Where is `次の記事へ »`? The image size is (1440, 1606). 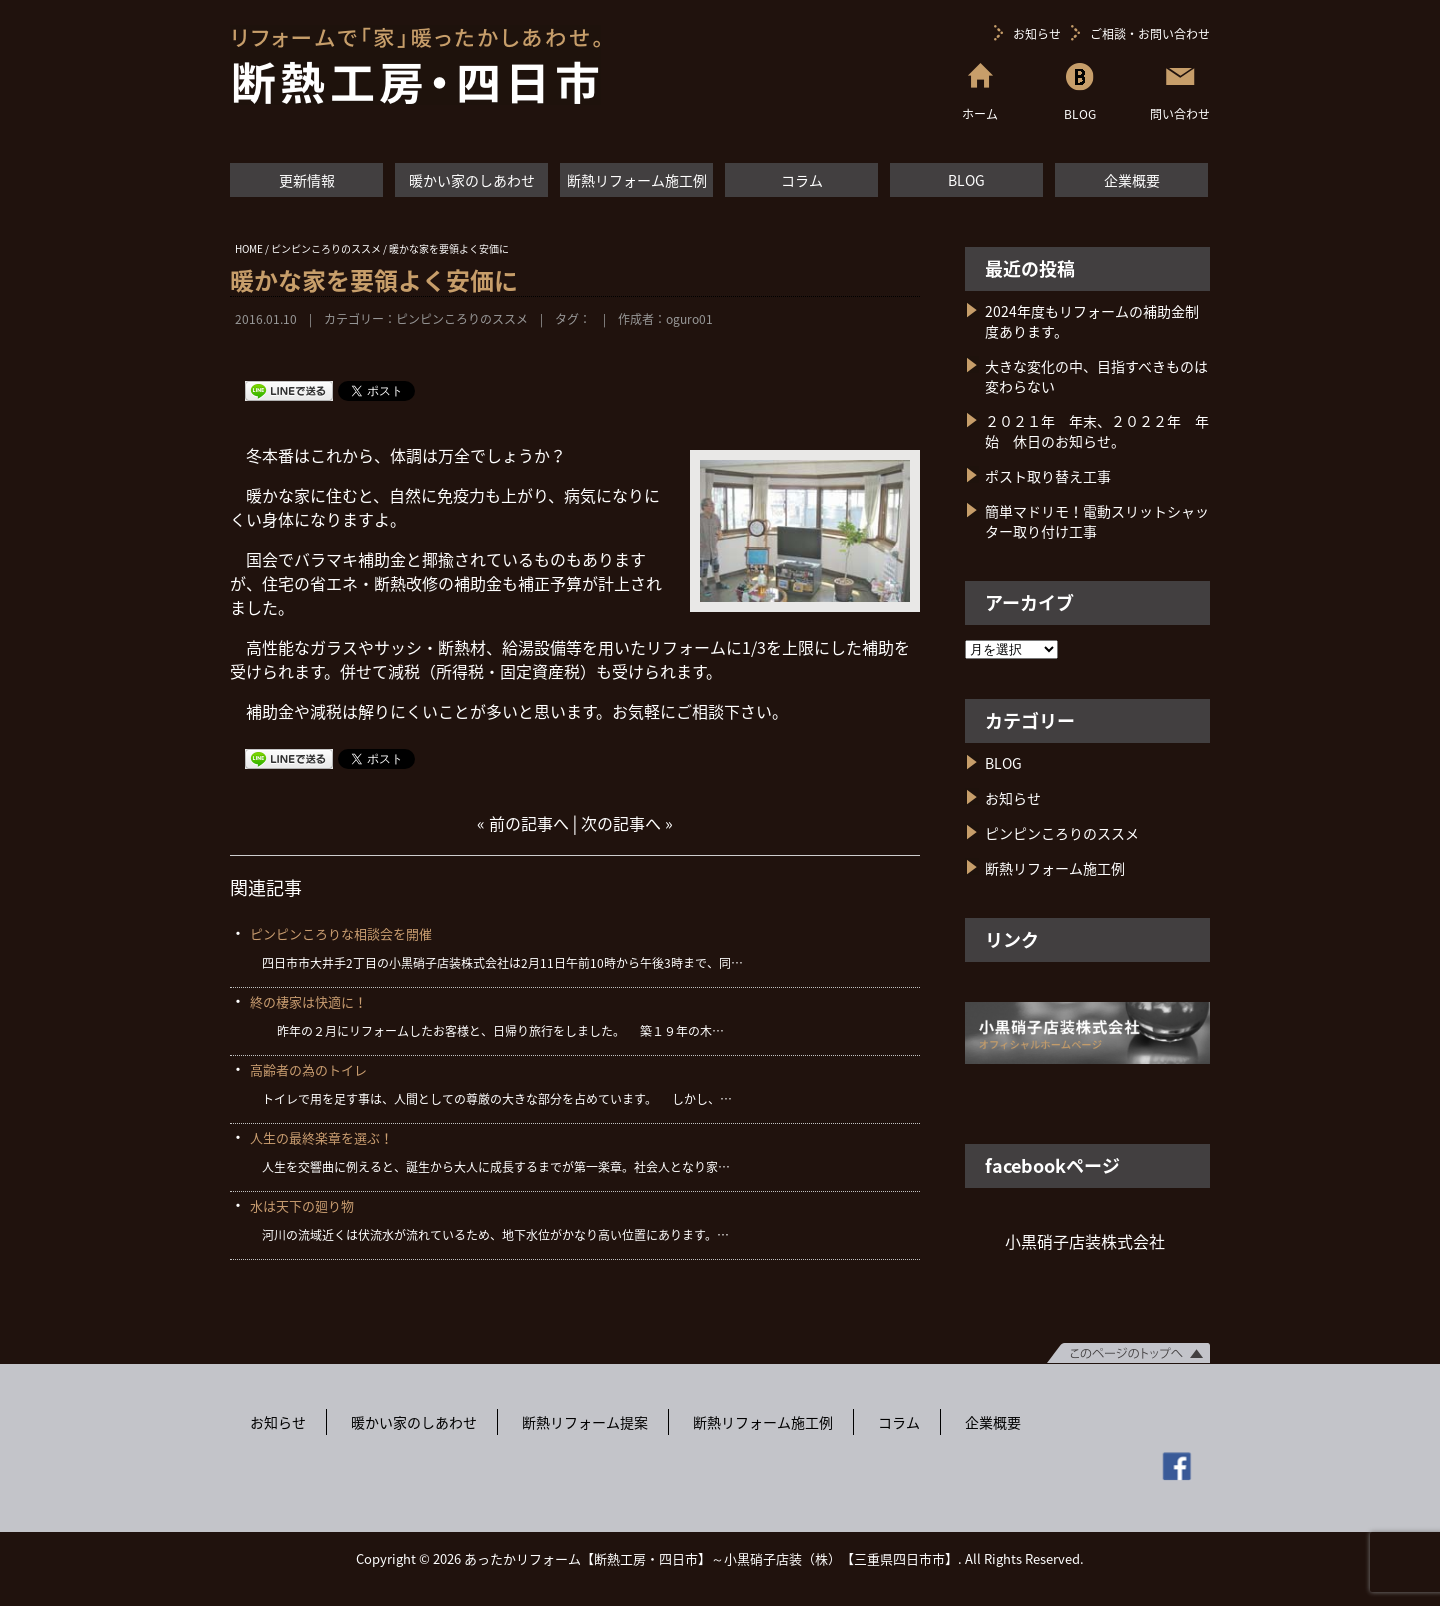
次の記事へ » is located at coordinates (627, 823).